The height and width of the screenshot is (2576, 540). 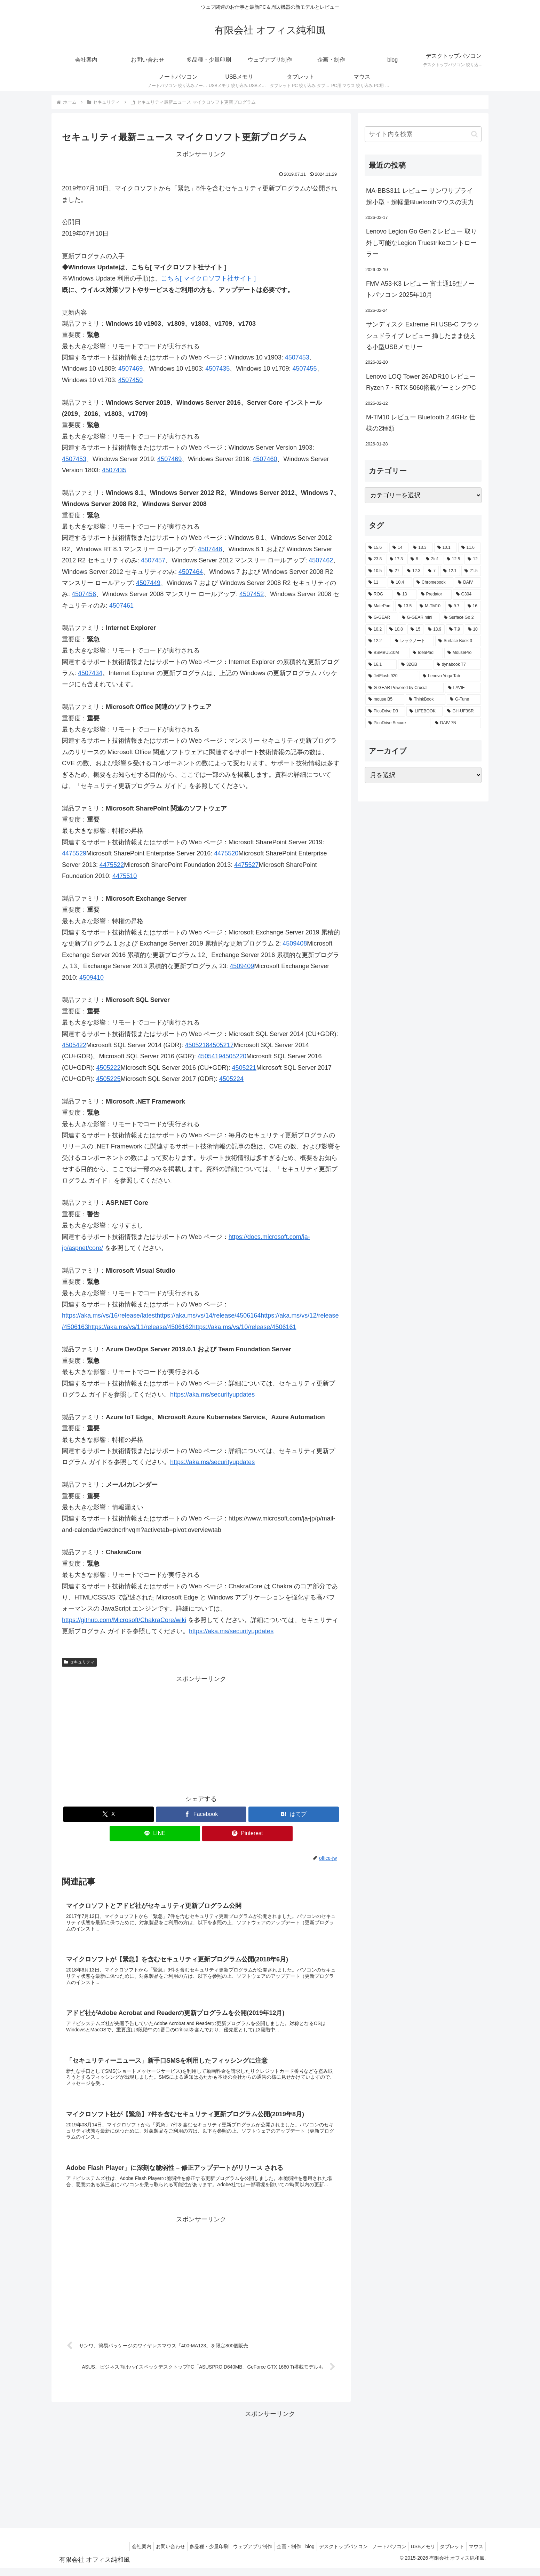 What do you see at coordinates (84, 594) in the screenshot?
I see `4507456` at bounding box center [84, 594].